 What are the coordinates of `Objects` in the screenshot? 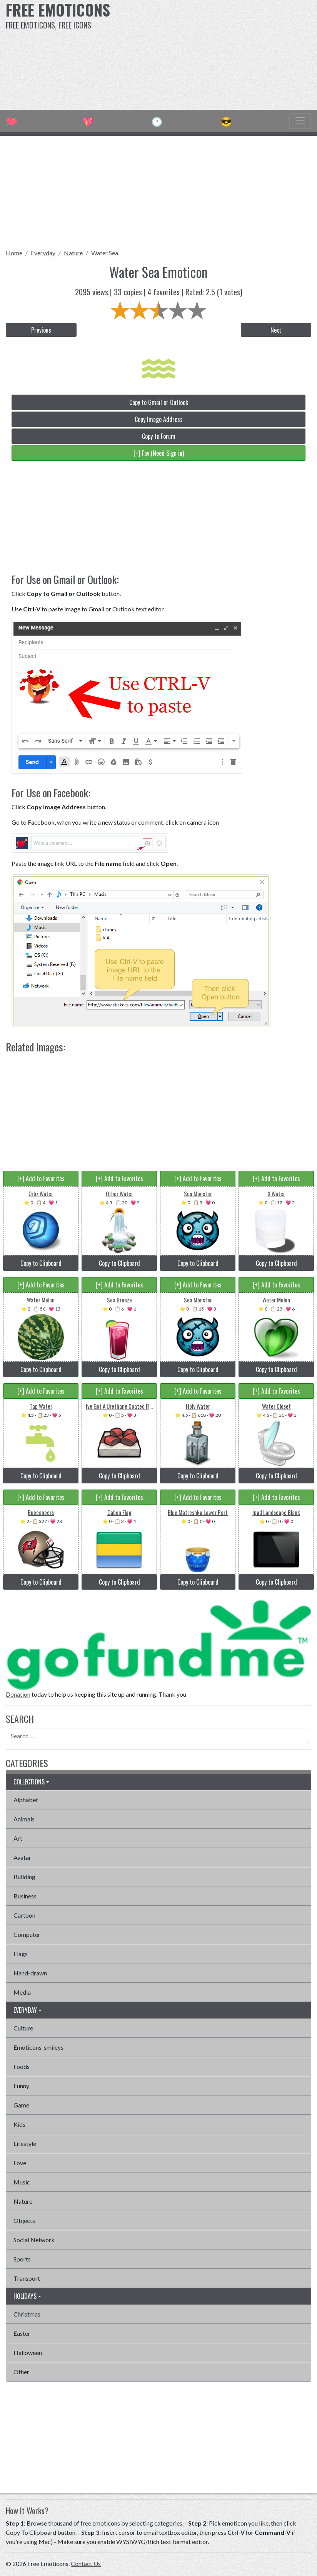 It's located at (24, 2220).